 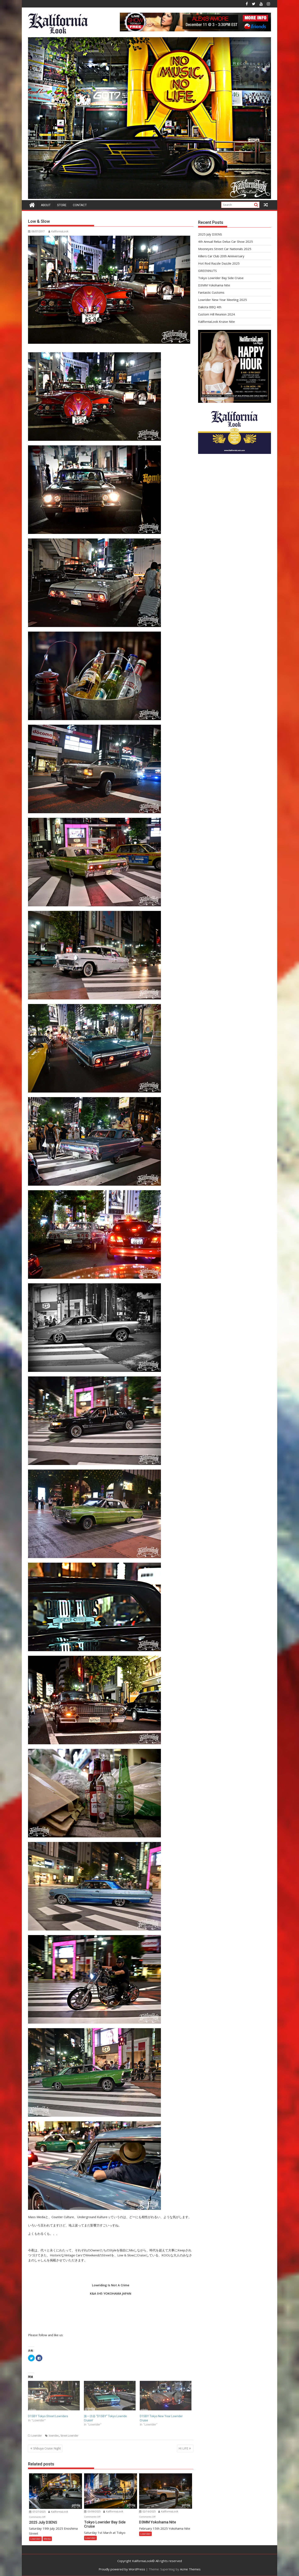 What do you see at coordinates (216, 321) in the screenshot?
I see `KaliforniaLook Kruise Nite` at bounding box center [216, 321].